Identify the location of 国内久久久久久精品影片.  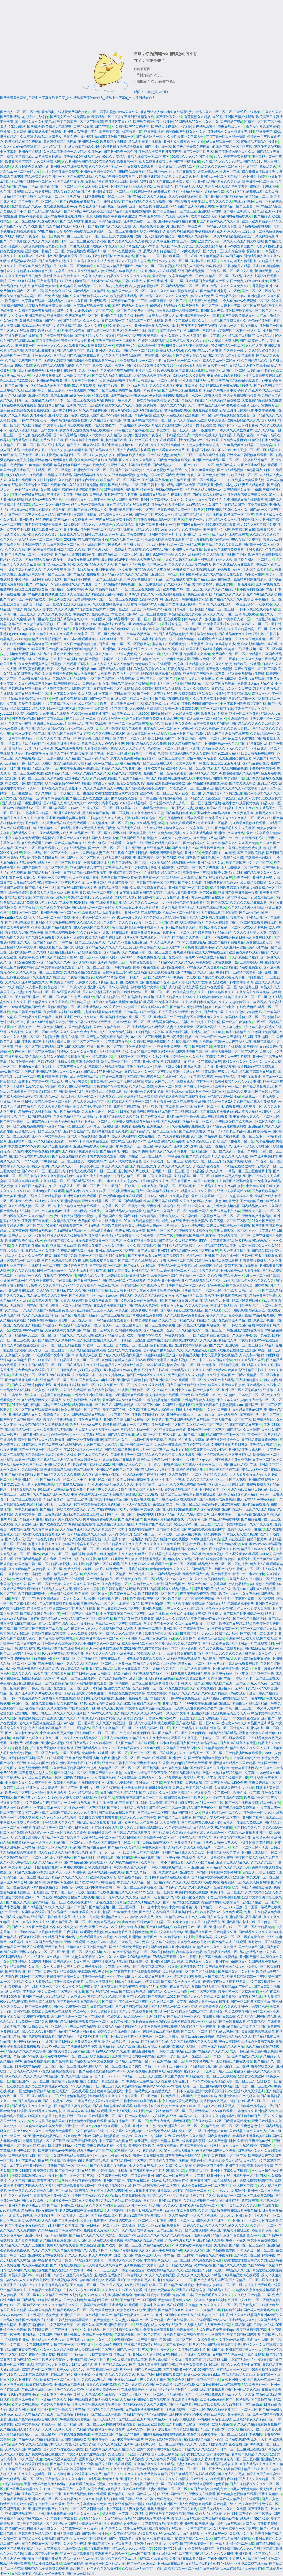
(137, 460).